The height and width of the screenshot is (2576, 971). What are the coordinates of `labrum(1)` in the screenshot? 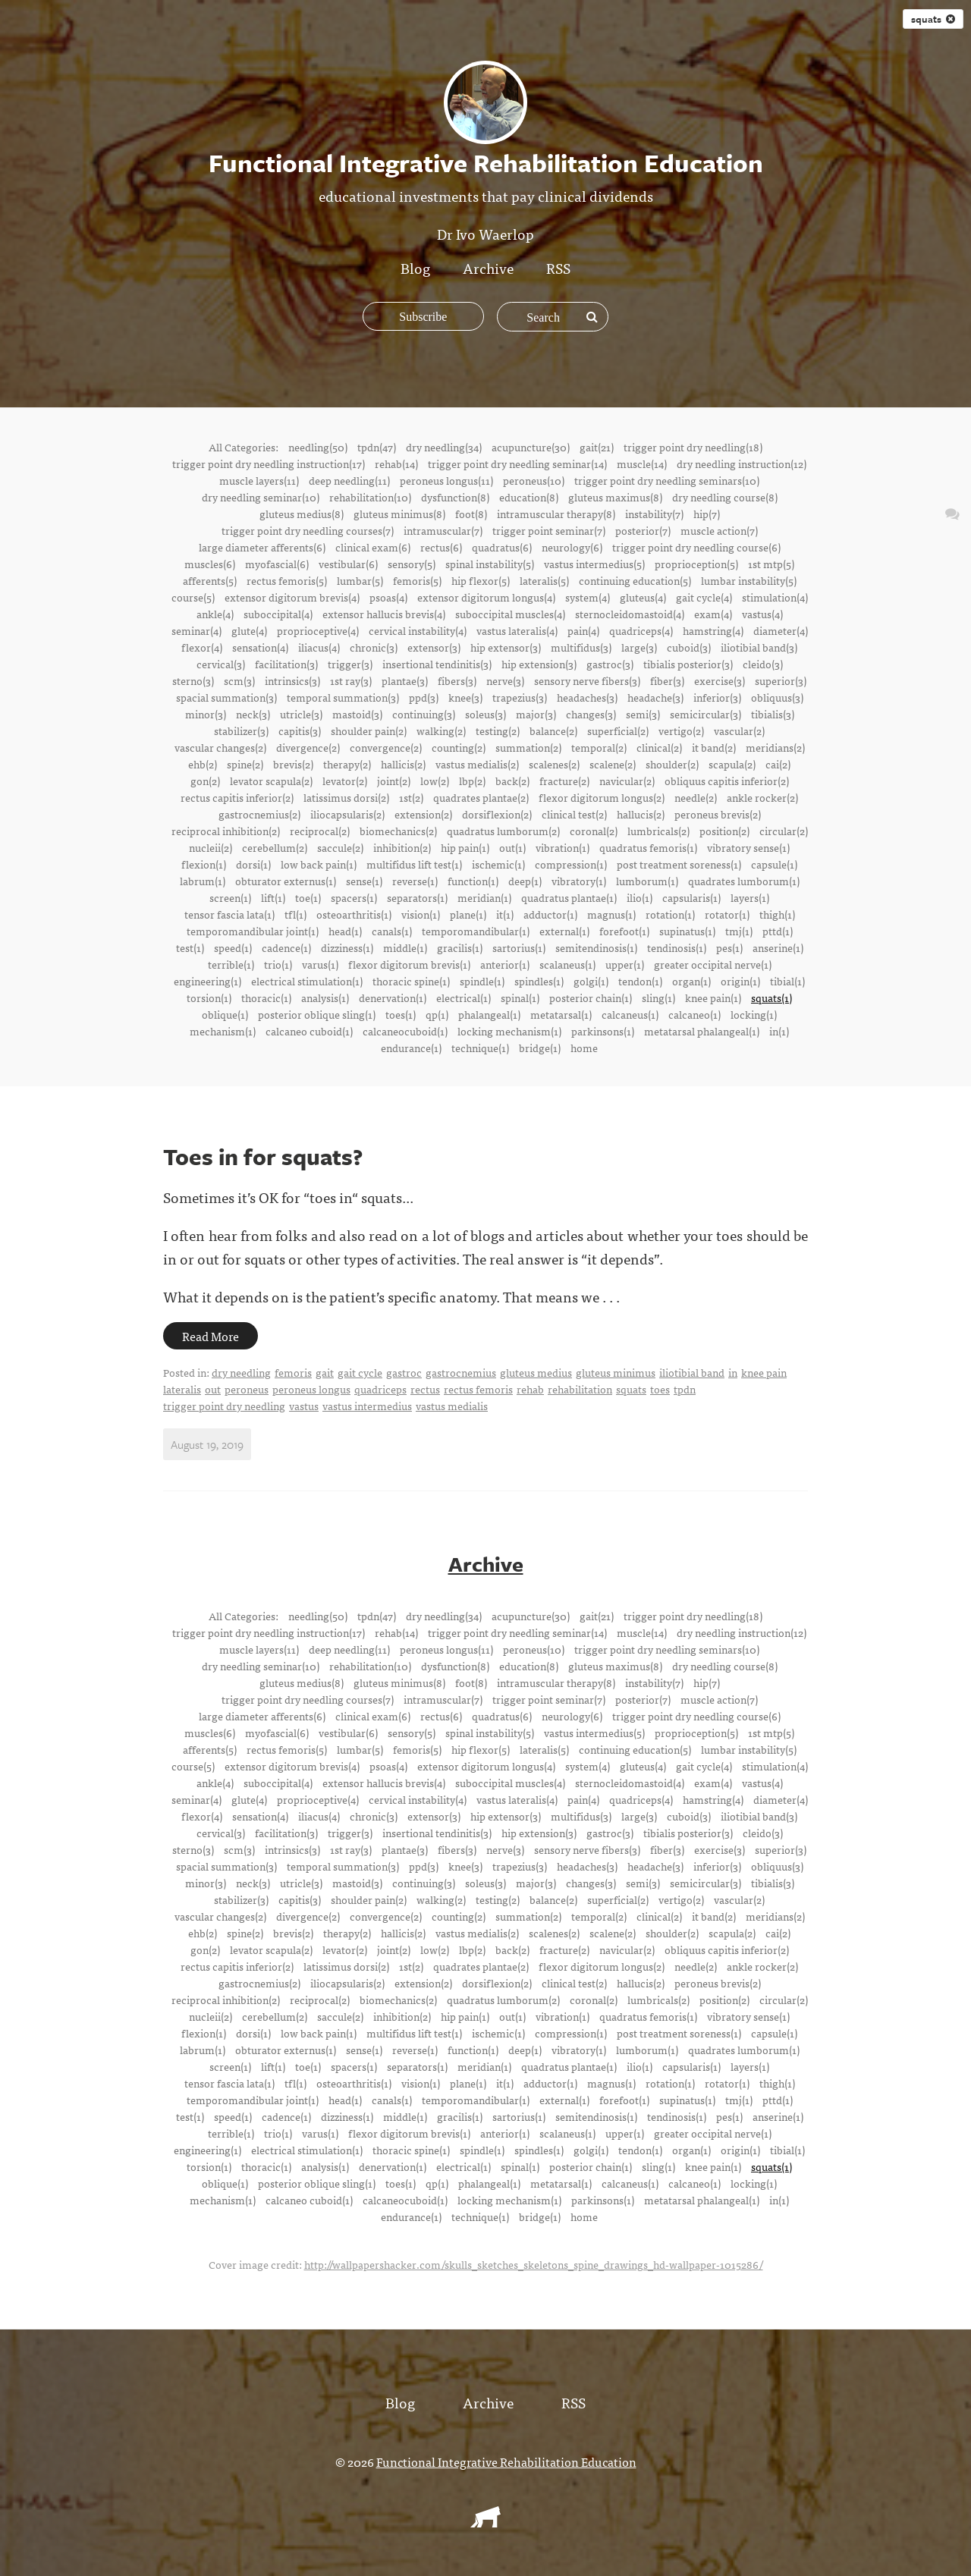 It's located at (202, 880).